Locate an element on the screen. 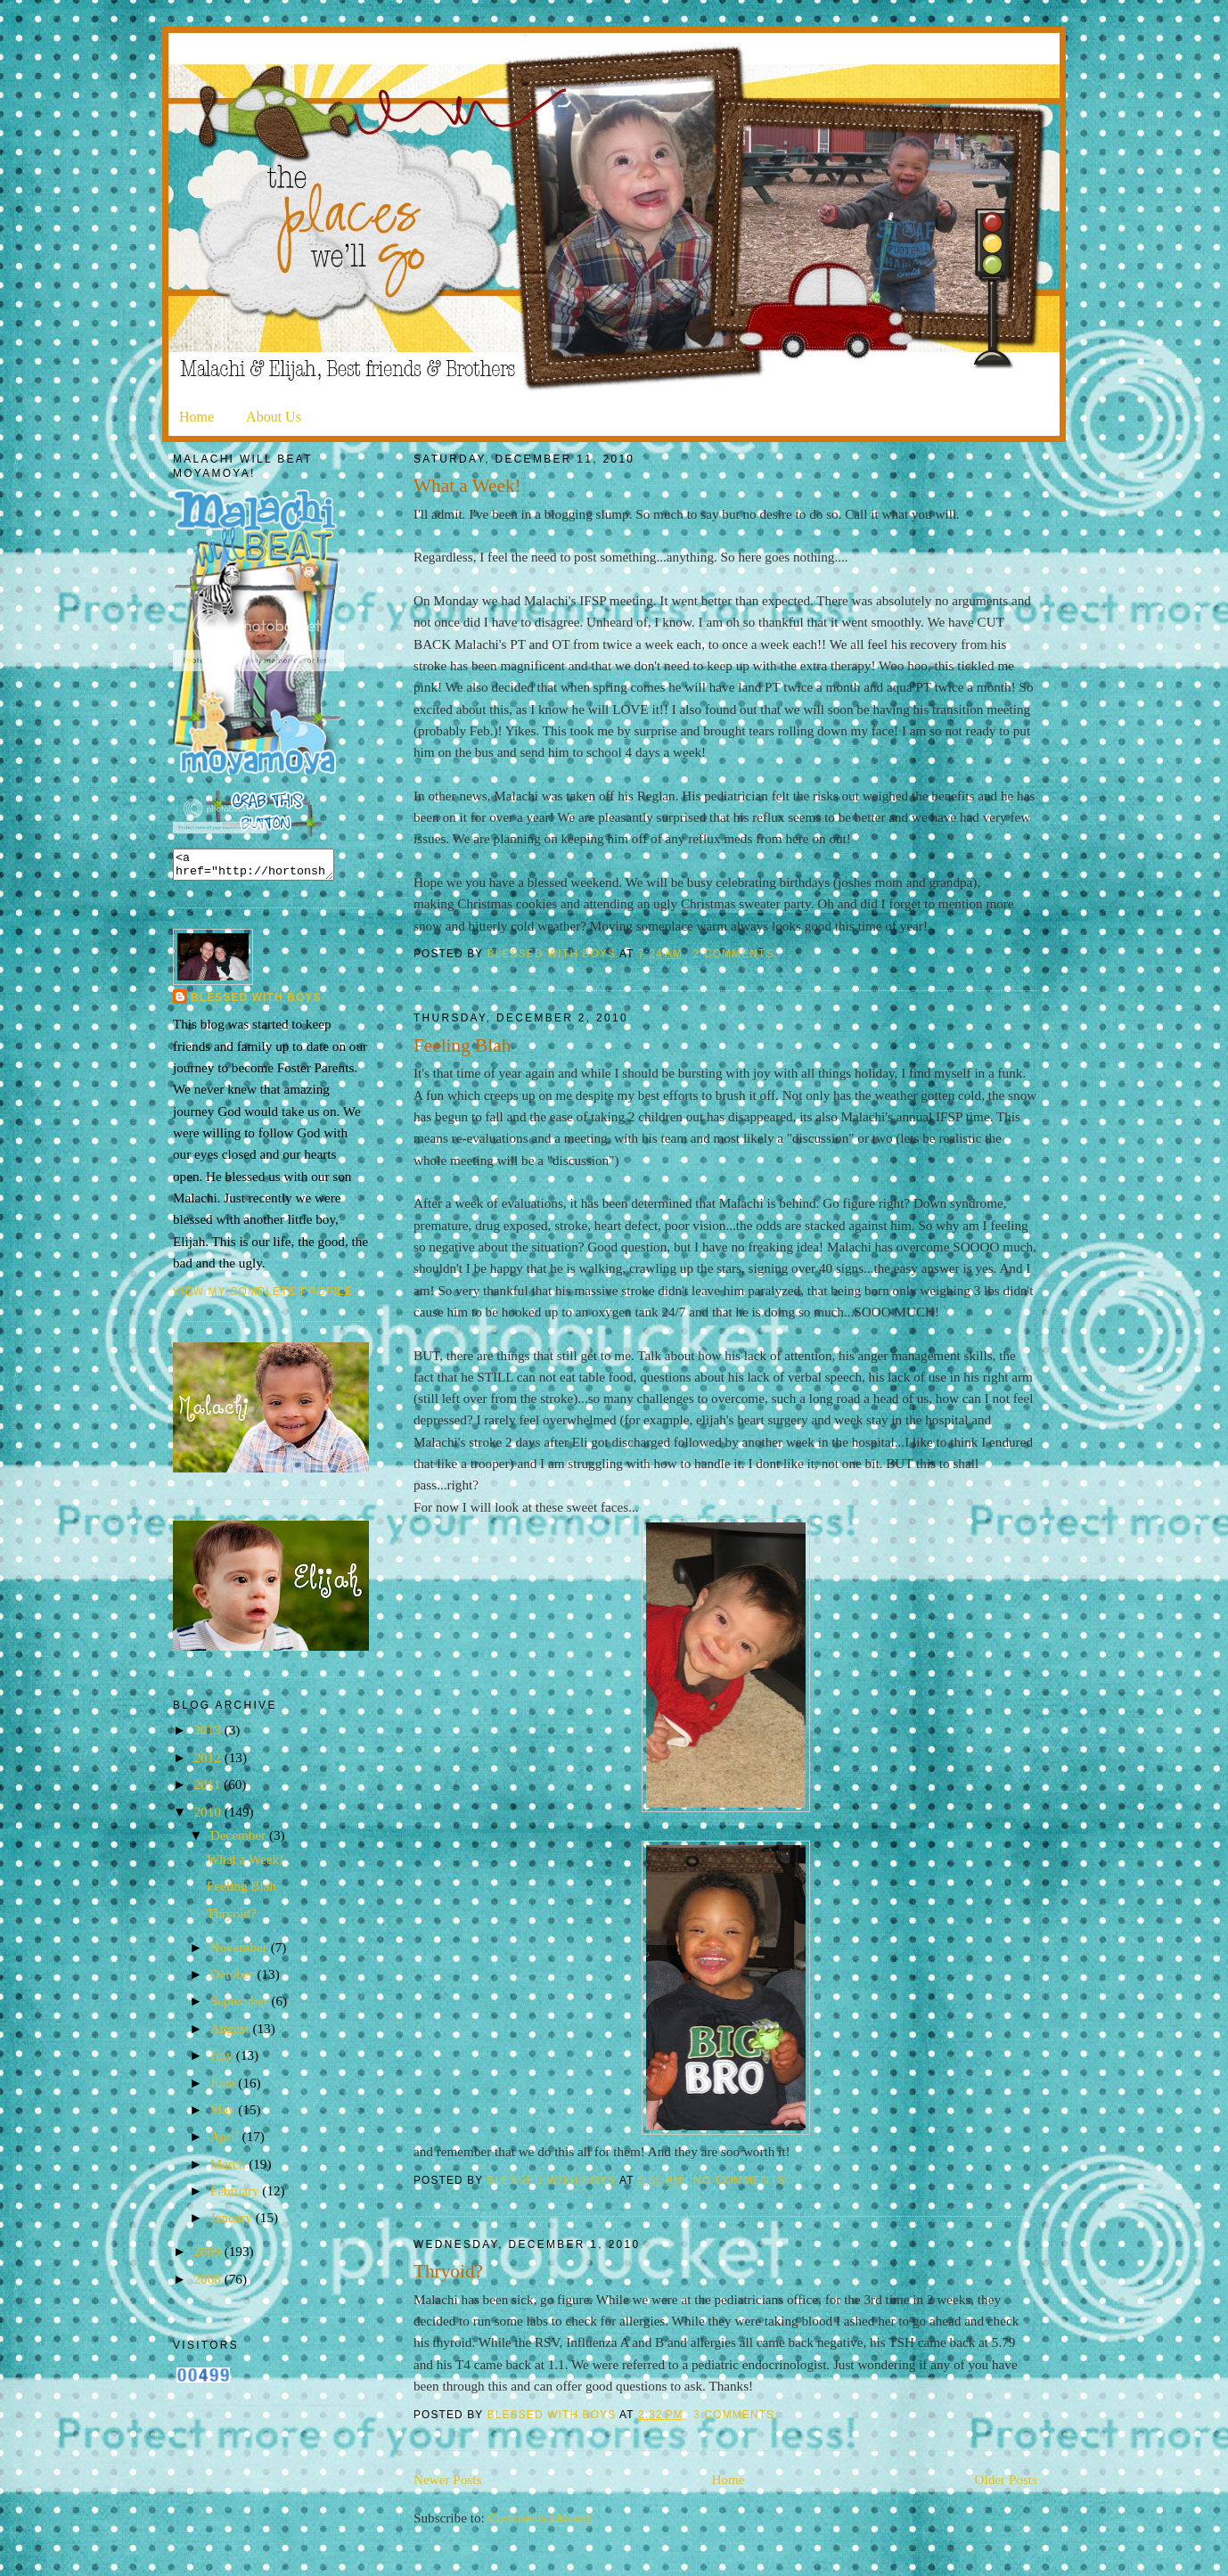 The width and height of the screenshot is (1228, 2576). August is located at coordinates (231, 2033).